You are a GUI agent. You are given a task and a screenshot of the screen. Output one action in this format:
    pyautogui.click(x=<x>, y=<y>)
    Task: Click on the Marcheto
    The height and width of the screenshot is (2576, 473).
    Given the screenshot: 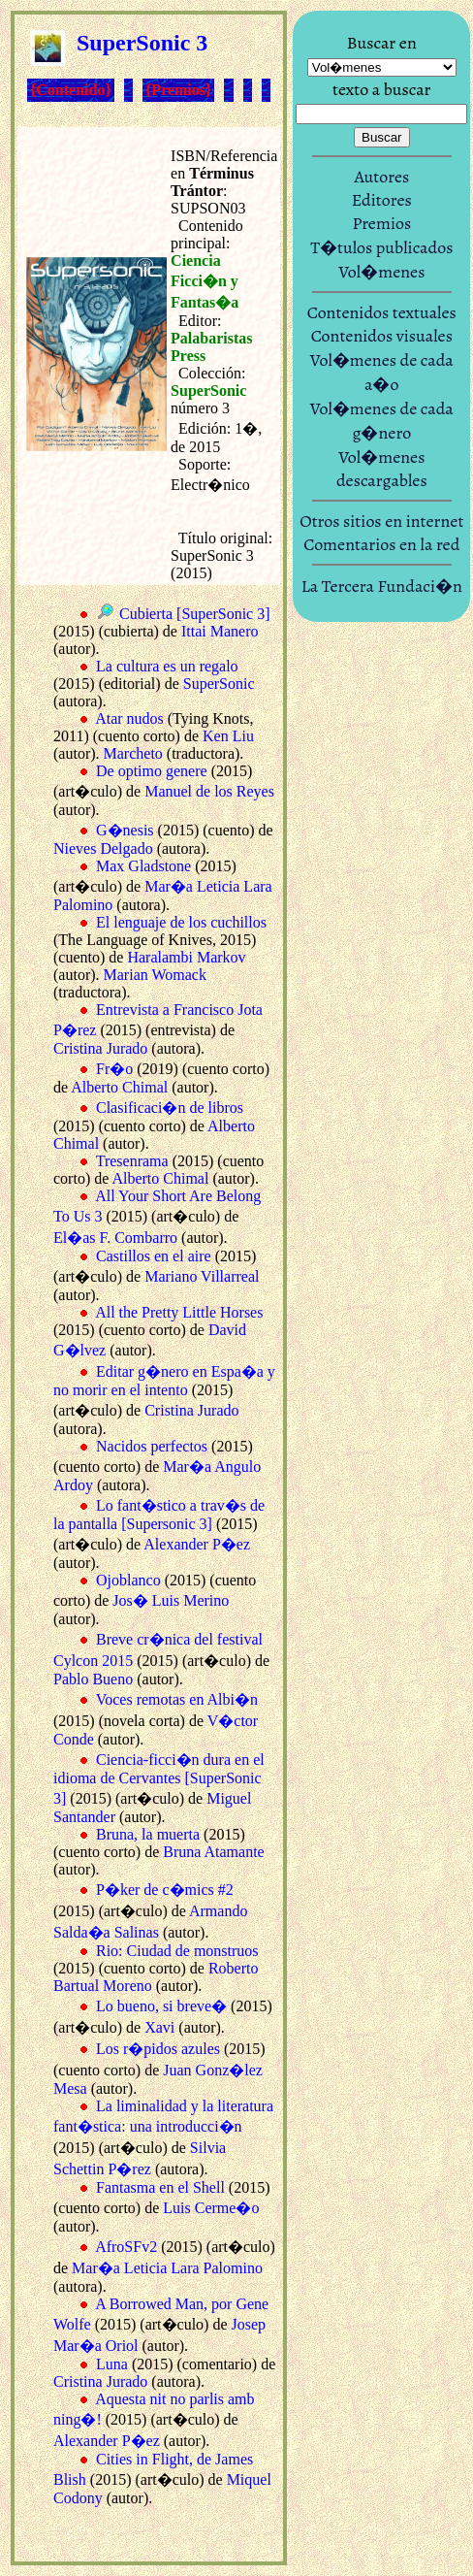 What is the action you would take?
    pyautogui.click(x=133, y=753)
    